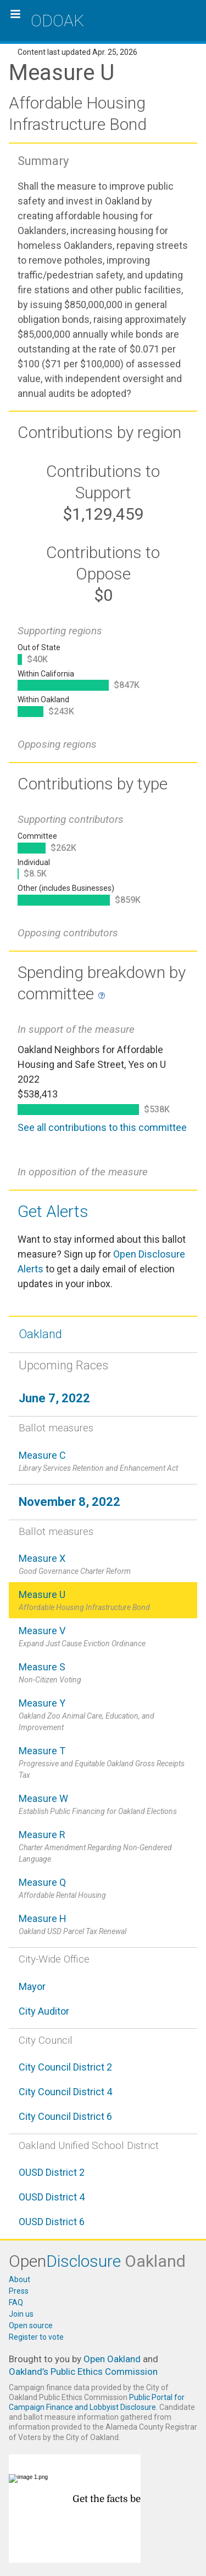 The width and height of the screenshot is (206, 2576). What do you see at coordinates (103, 1847) in the screenshot?
I see `Measure R` at bounding box center [103, 1847].